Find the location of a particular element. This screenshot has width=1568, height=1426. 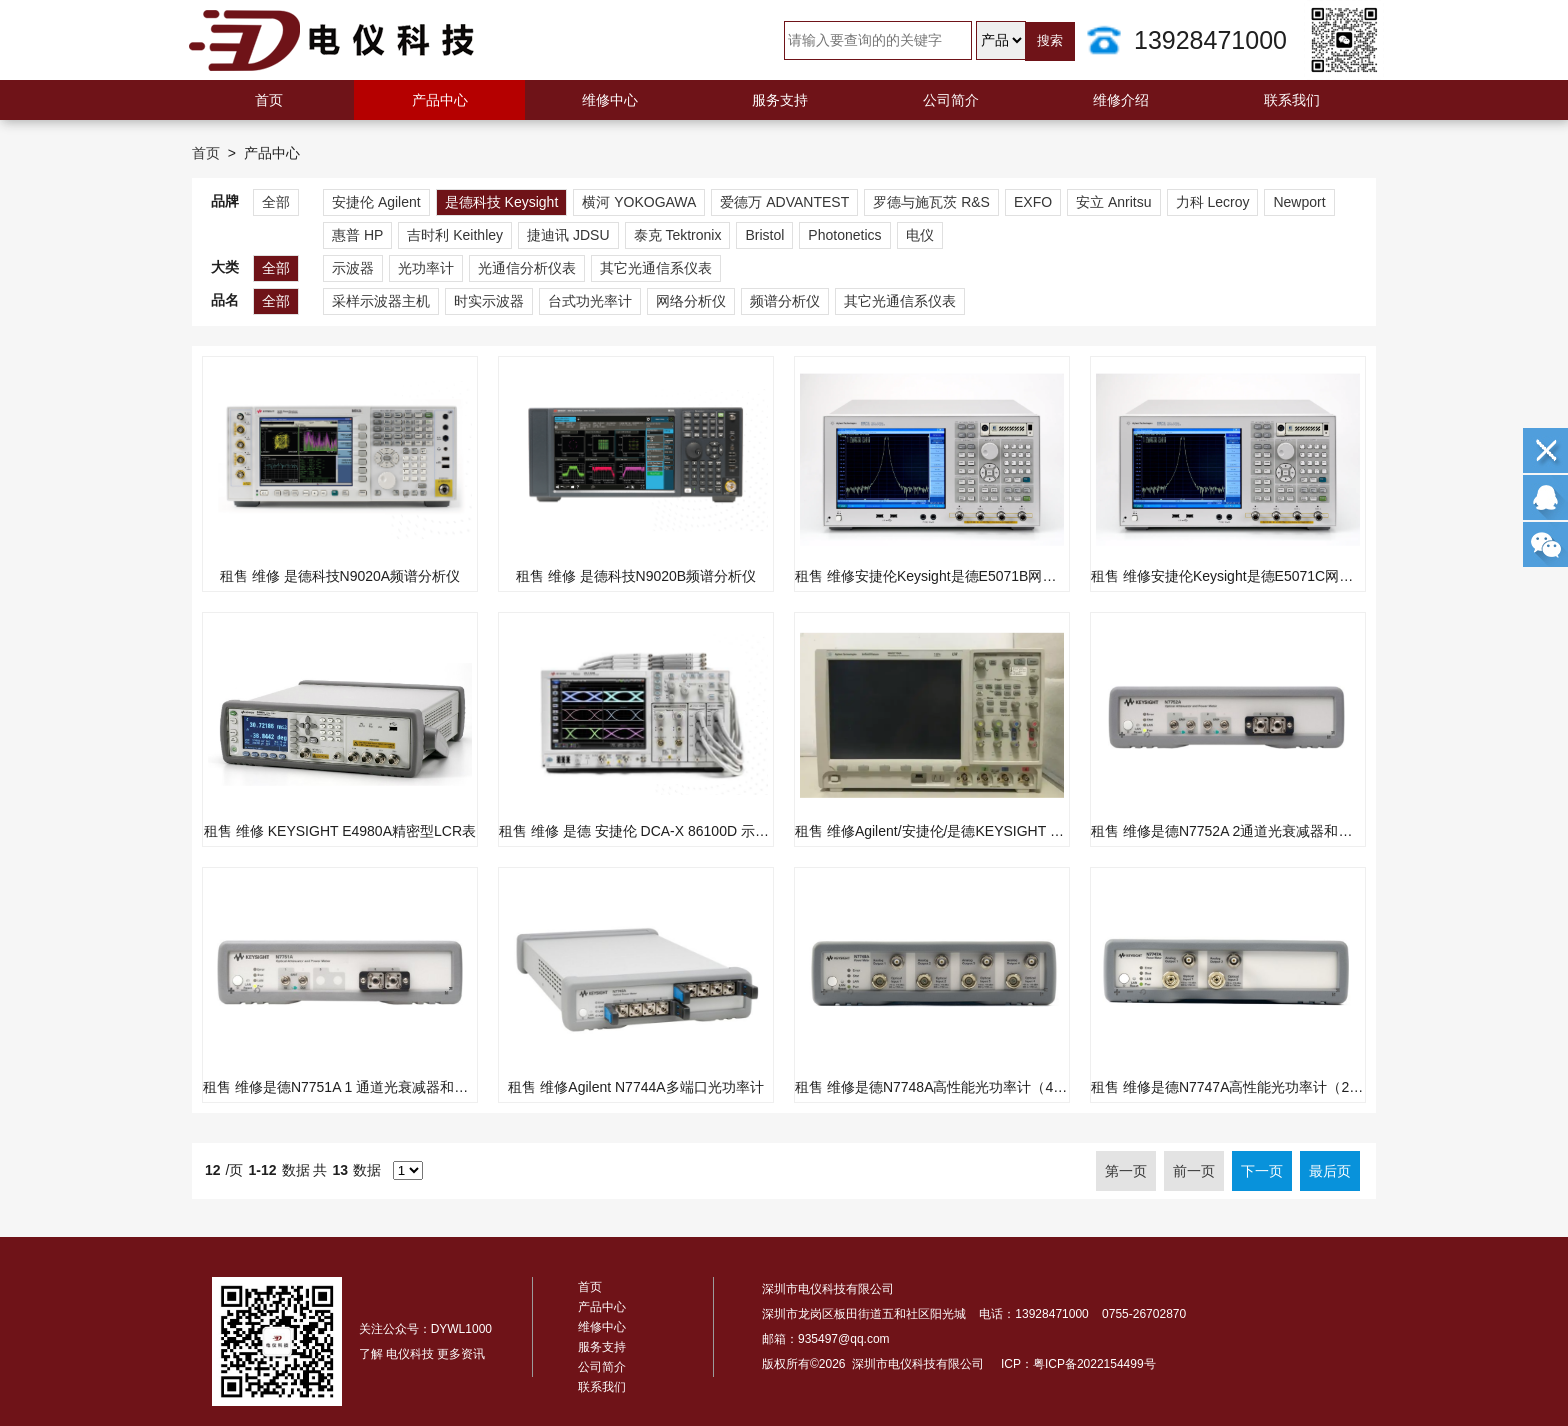

前一页 is located at coordinates (1194, 1171).